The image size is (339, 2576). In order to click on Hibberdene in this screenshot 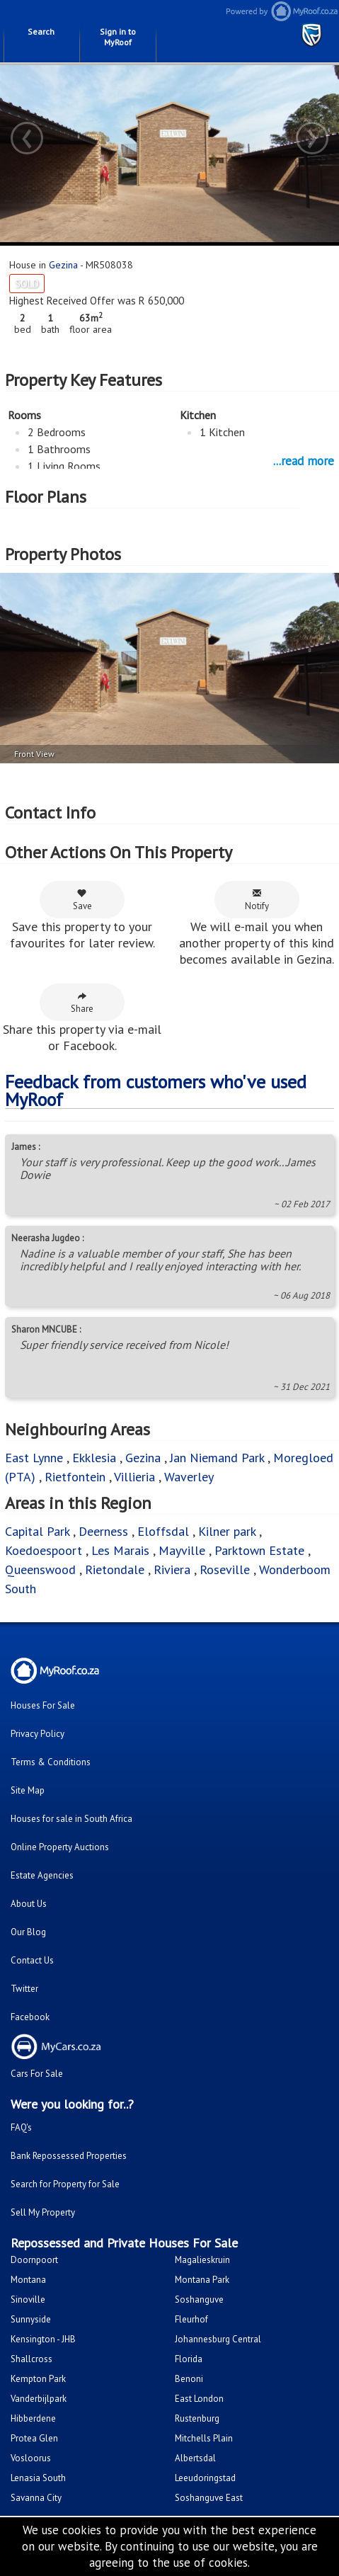, I will do `click(33, 2418)`.